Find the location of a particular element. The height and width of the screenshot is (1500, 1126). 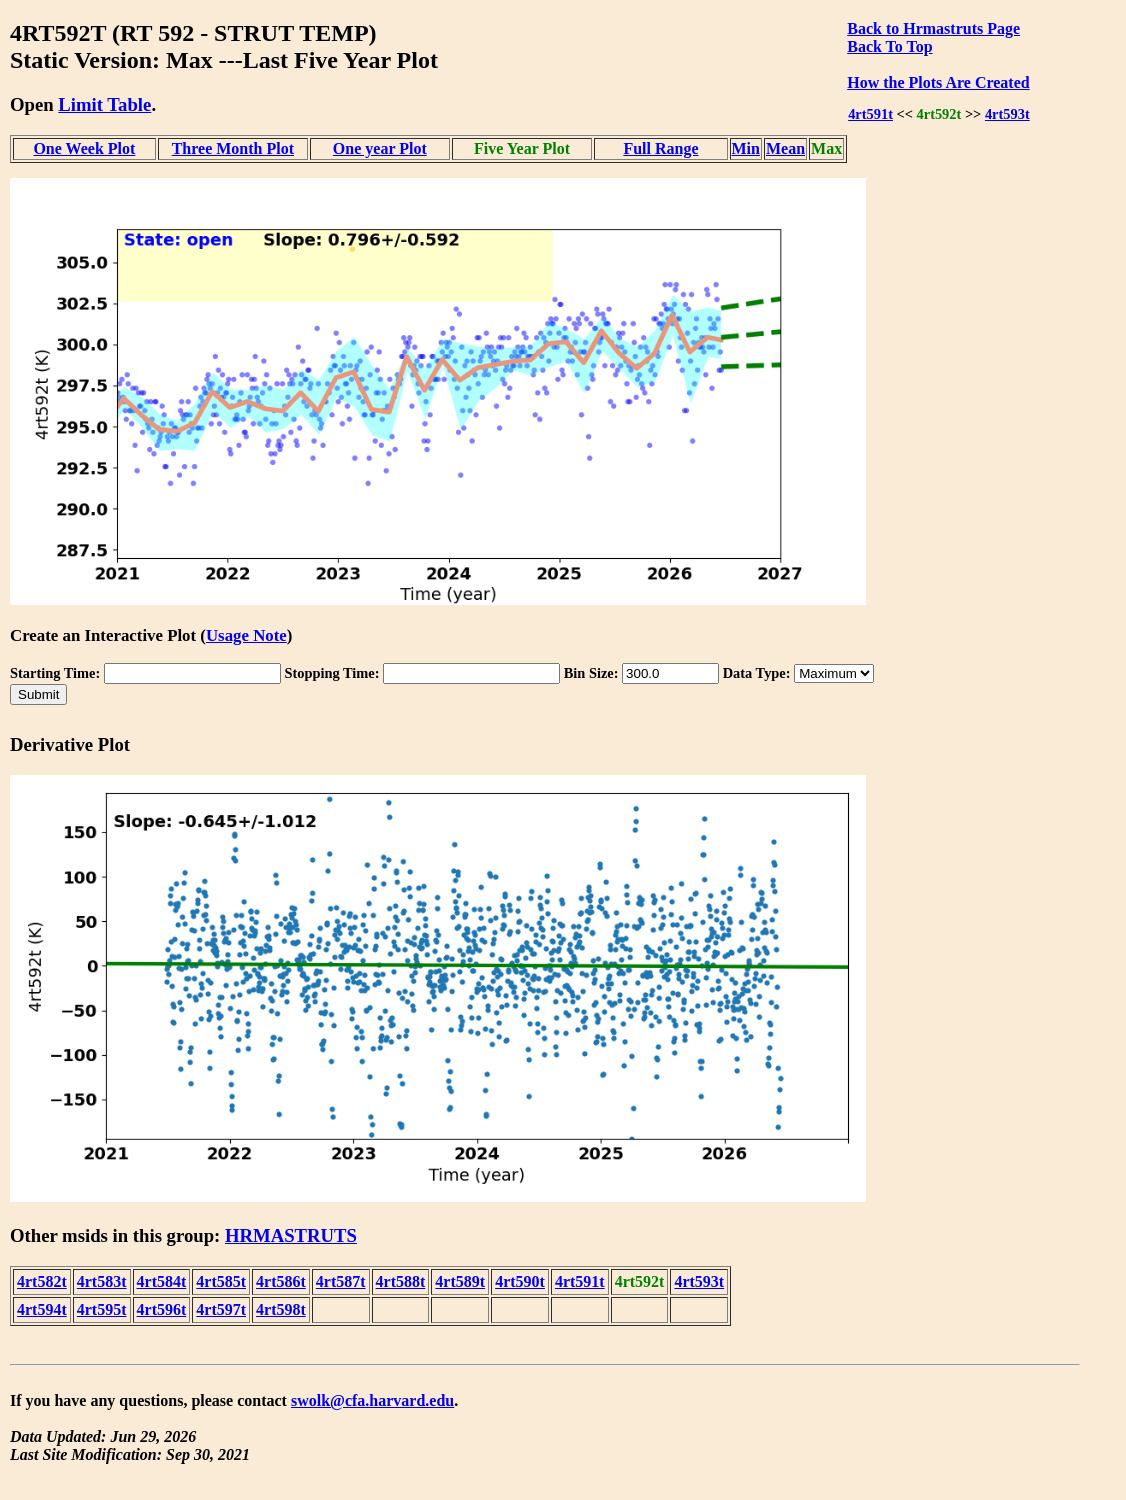

4rt588t is located at coordinates (401, 1281).